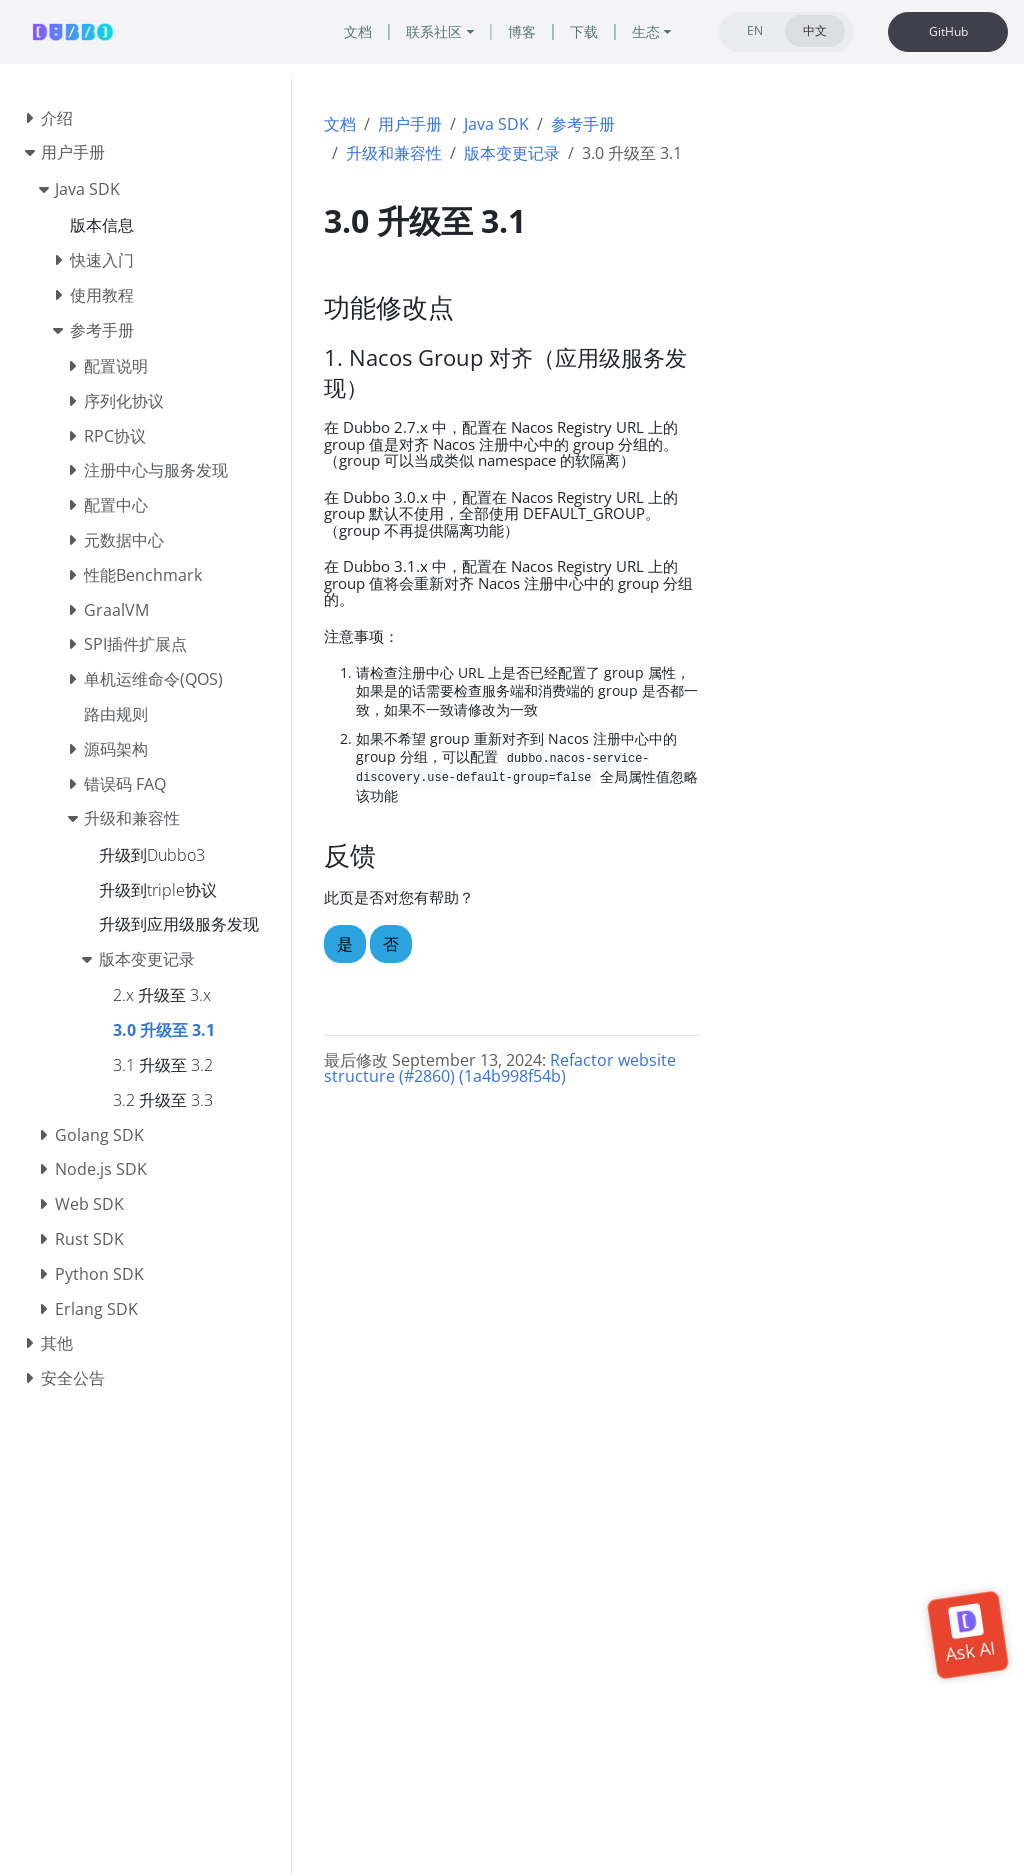 This screenshot has width=1024, height=1875. I want to click on 版本变更记录, so click(512, 153).